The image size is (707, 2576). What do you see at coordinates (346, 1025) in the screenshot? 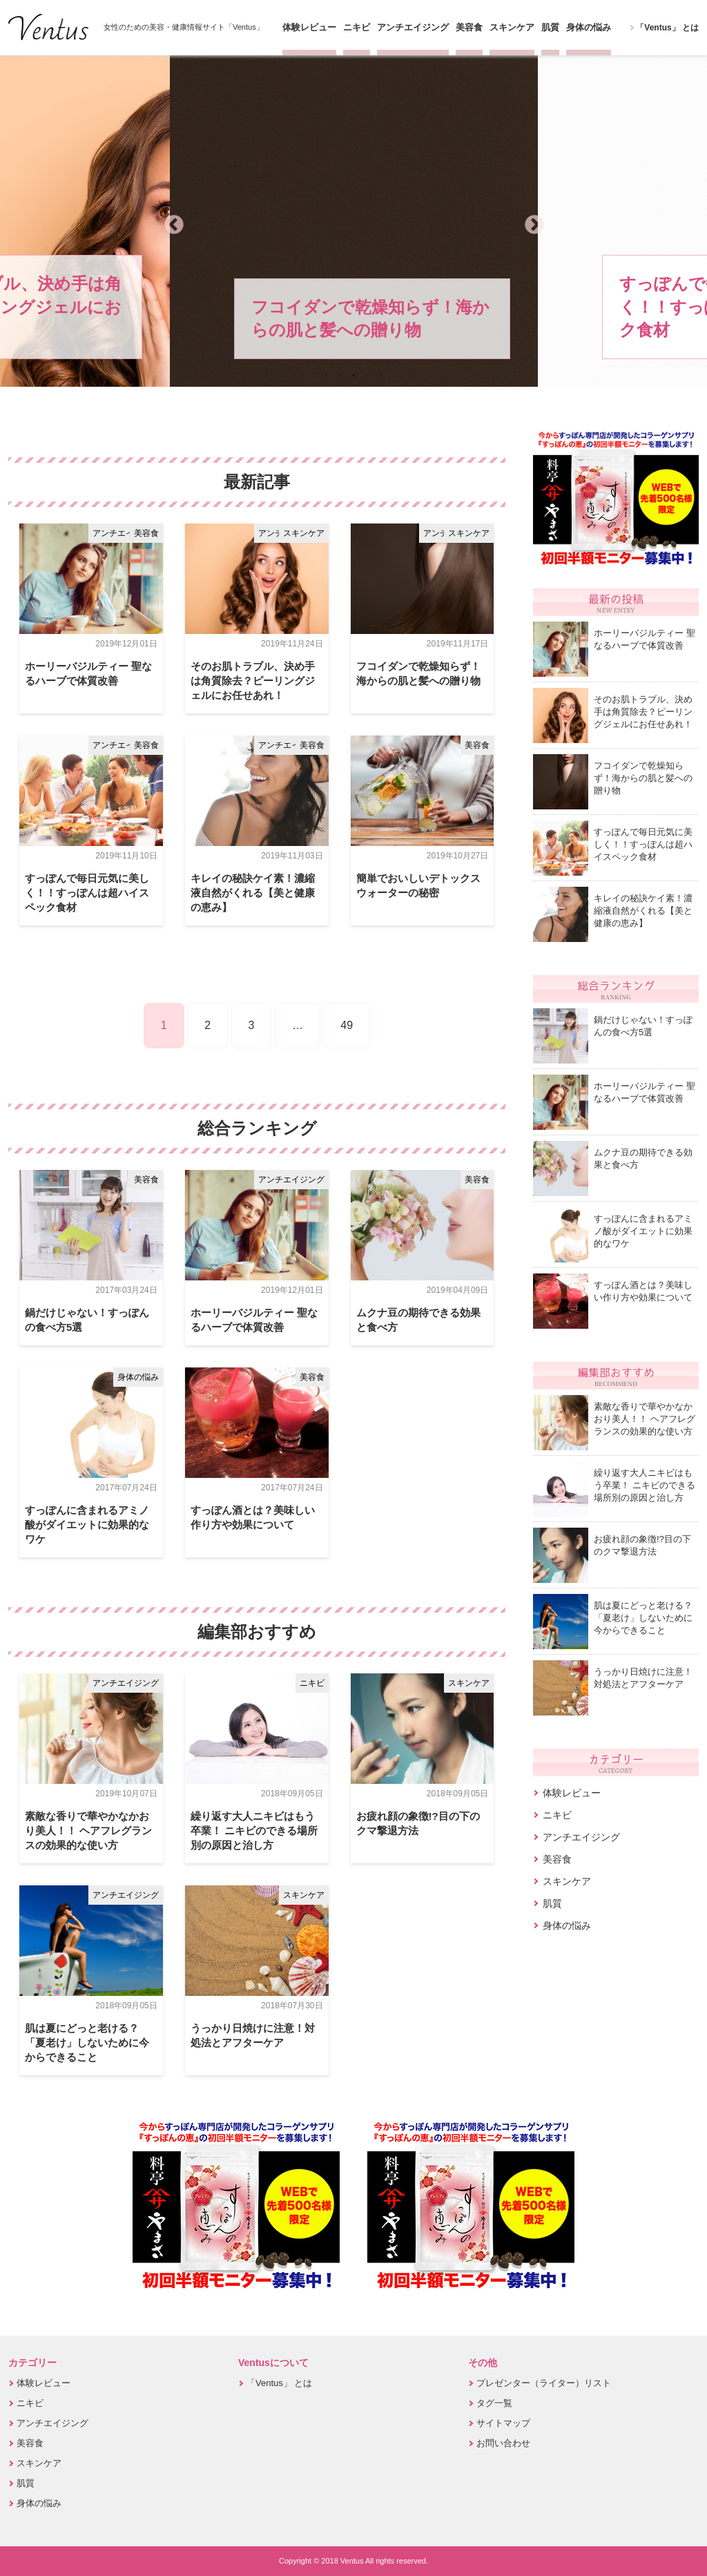
I see `49` at bounding box center [346, 1025].